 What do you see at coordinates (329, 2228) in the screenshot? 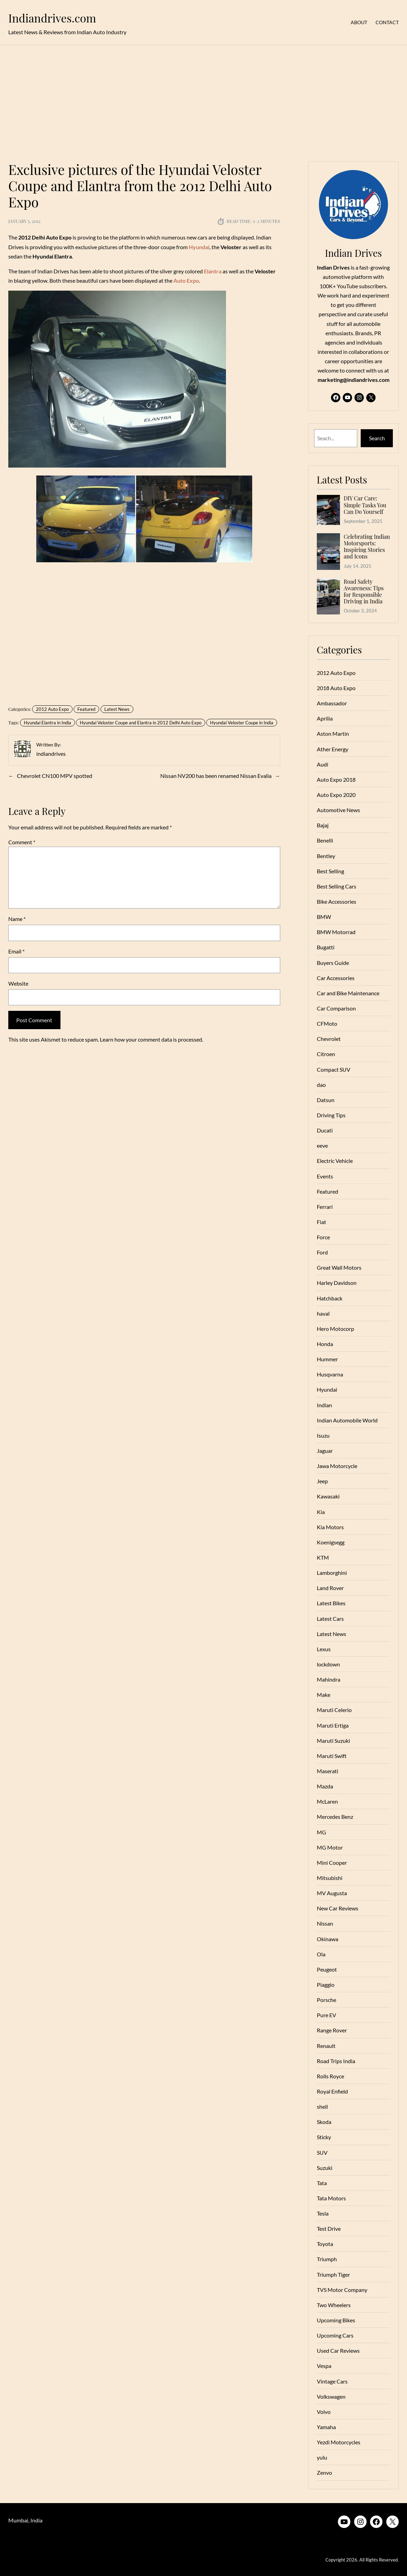
I see `Test Drive` at bounding box center [329, 2228].